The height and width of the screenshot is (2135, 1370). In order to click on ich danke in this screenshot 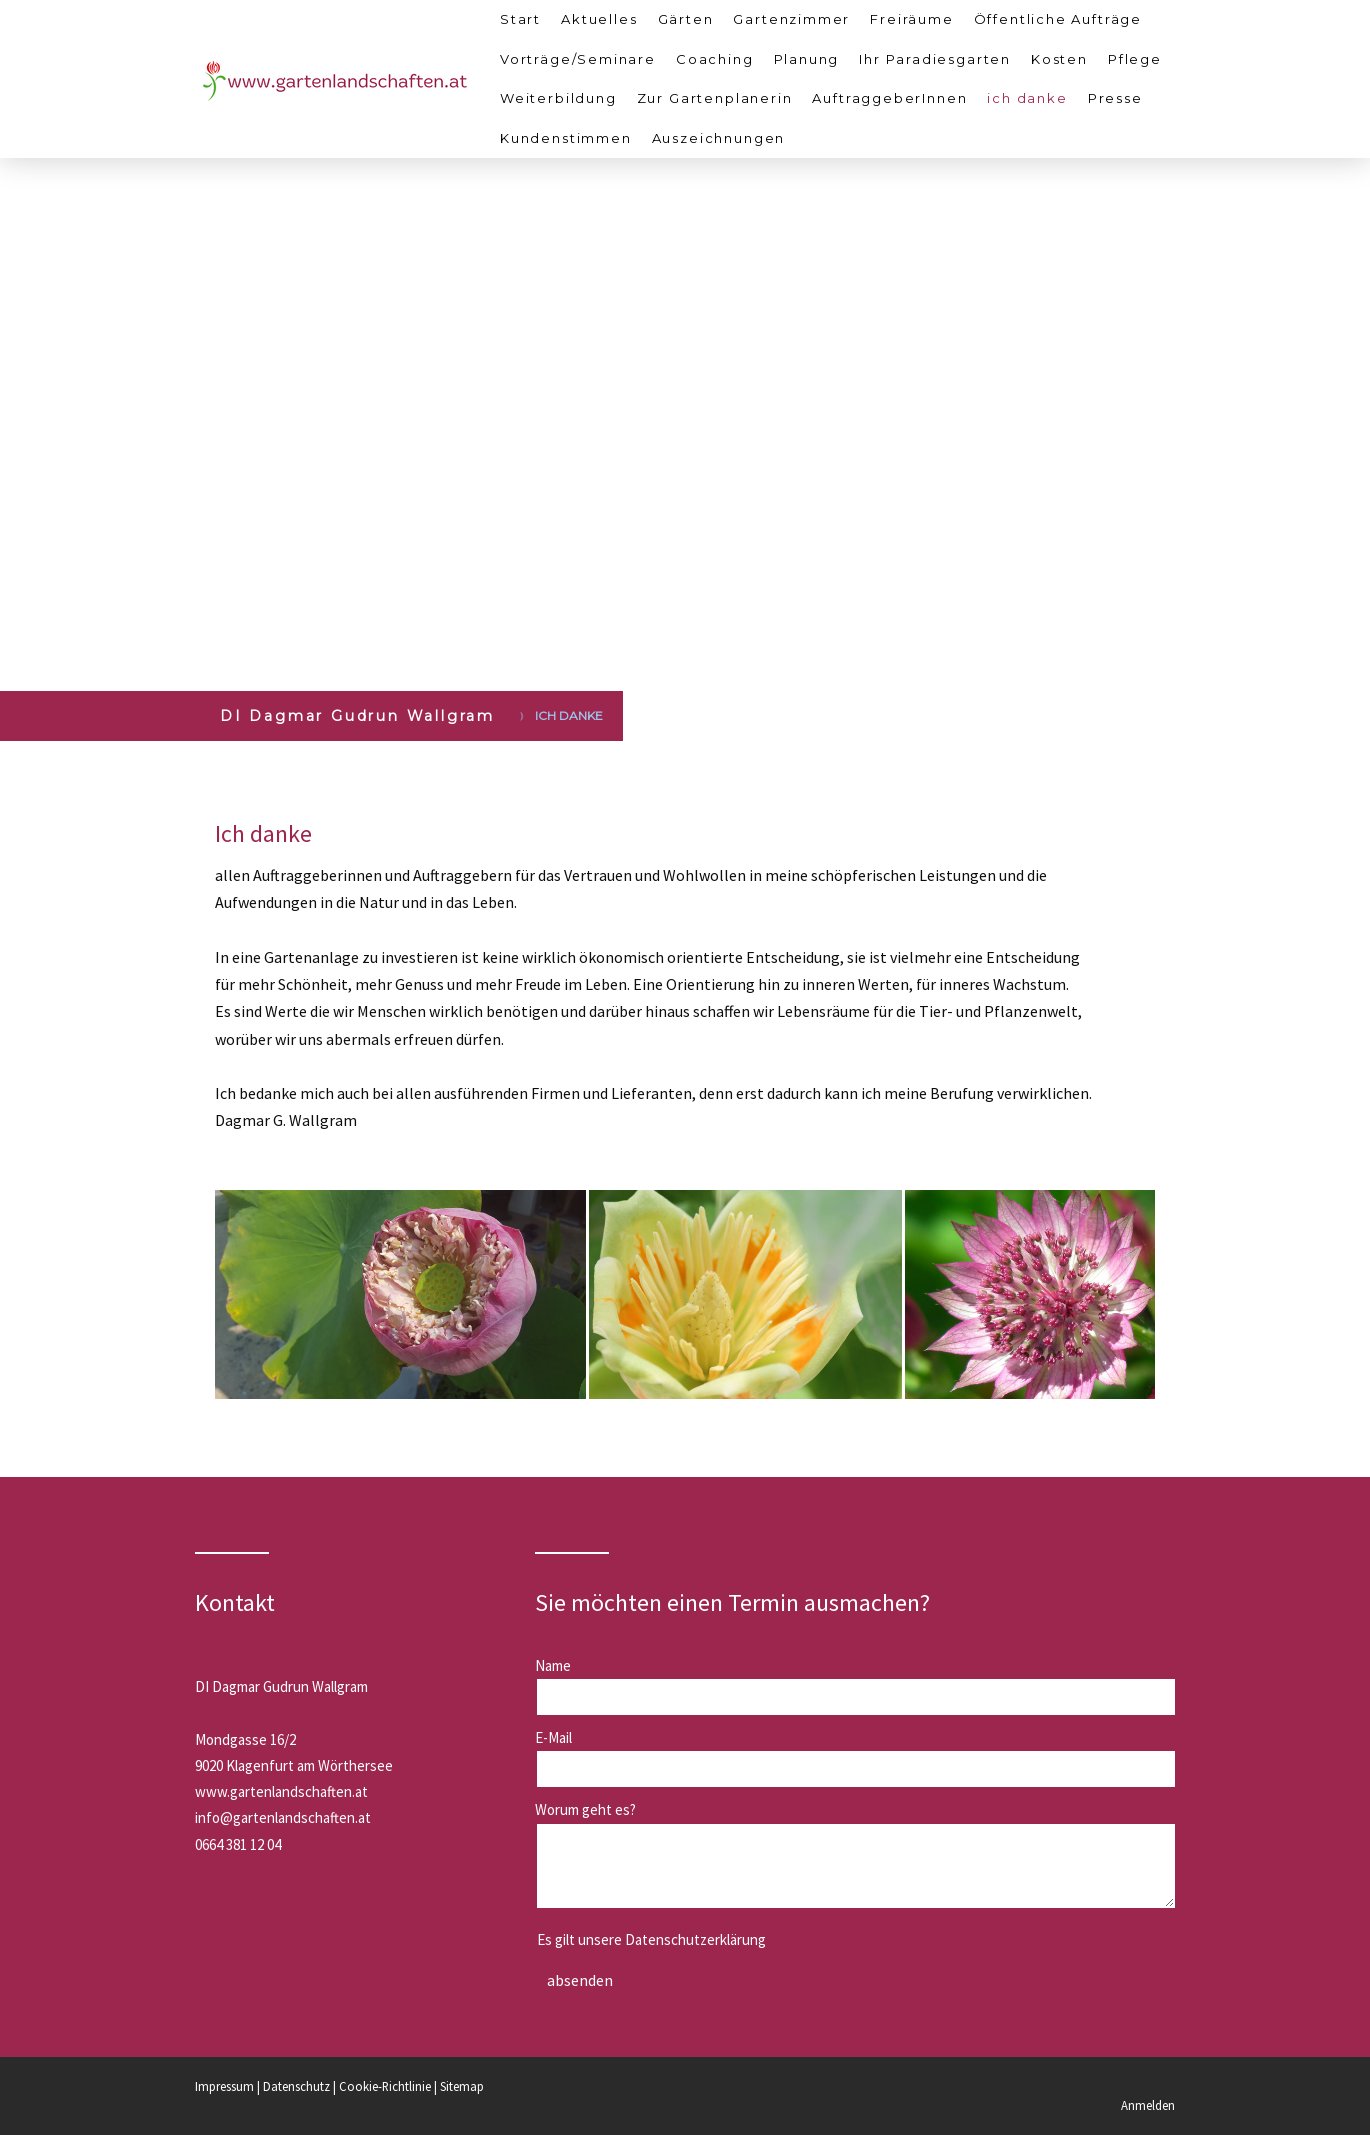, I will do `click(1027, 98)`.